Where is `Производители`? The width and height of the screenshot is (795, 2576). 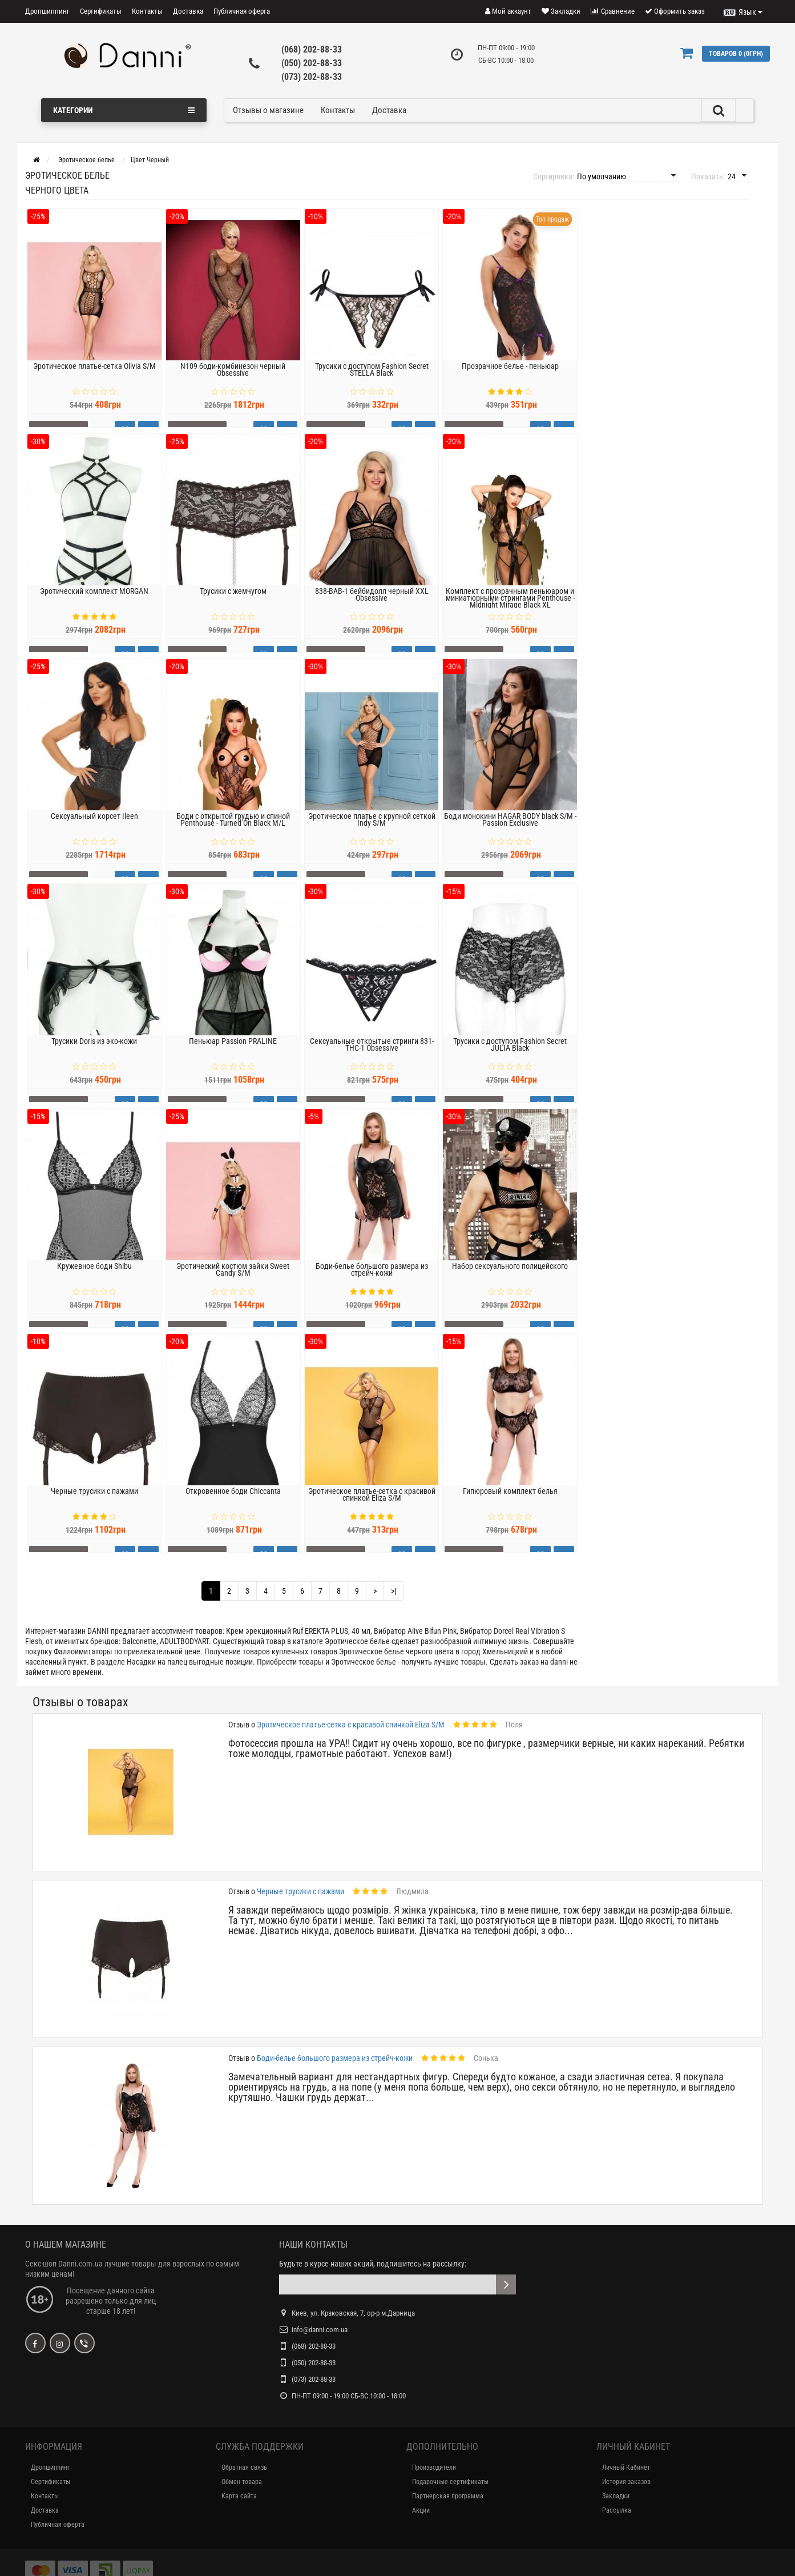
Производители is located at coordinates (434, 2467).